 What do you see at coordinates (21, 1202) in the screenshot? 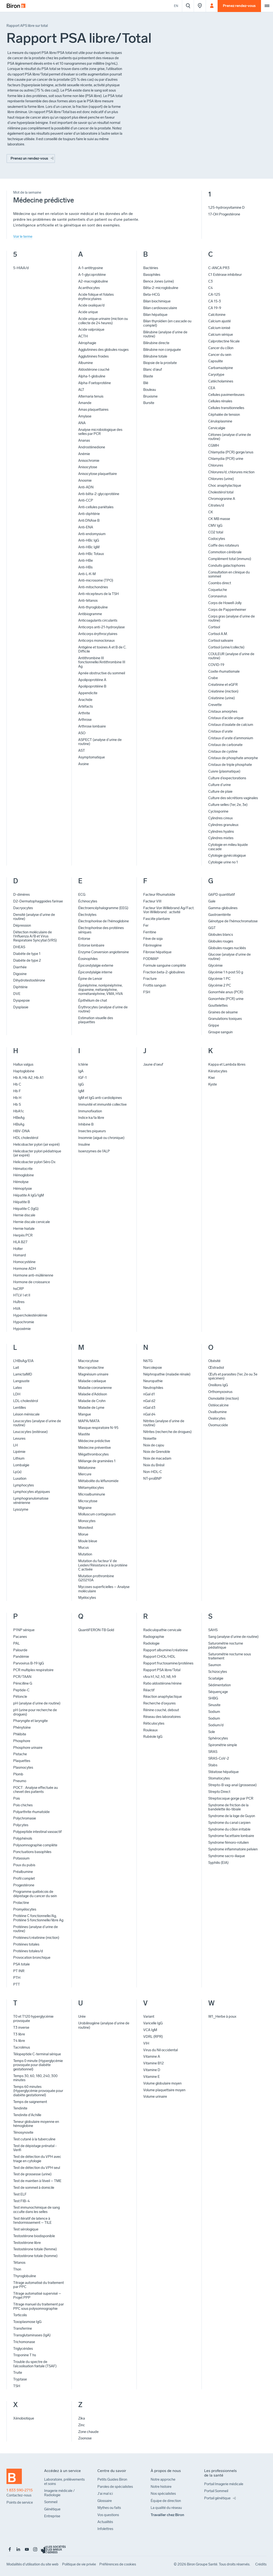
I see `Hépatite B` at bounding box center [21, 1202].